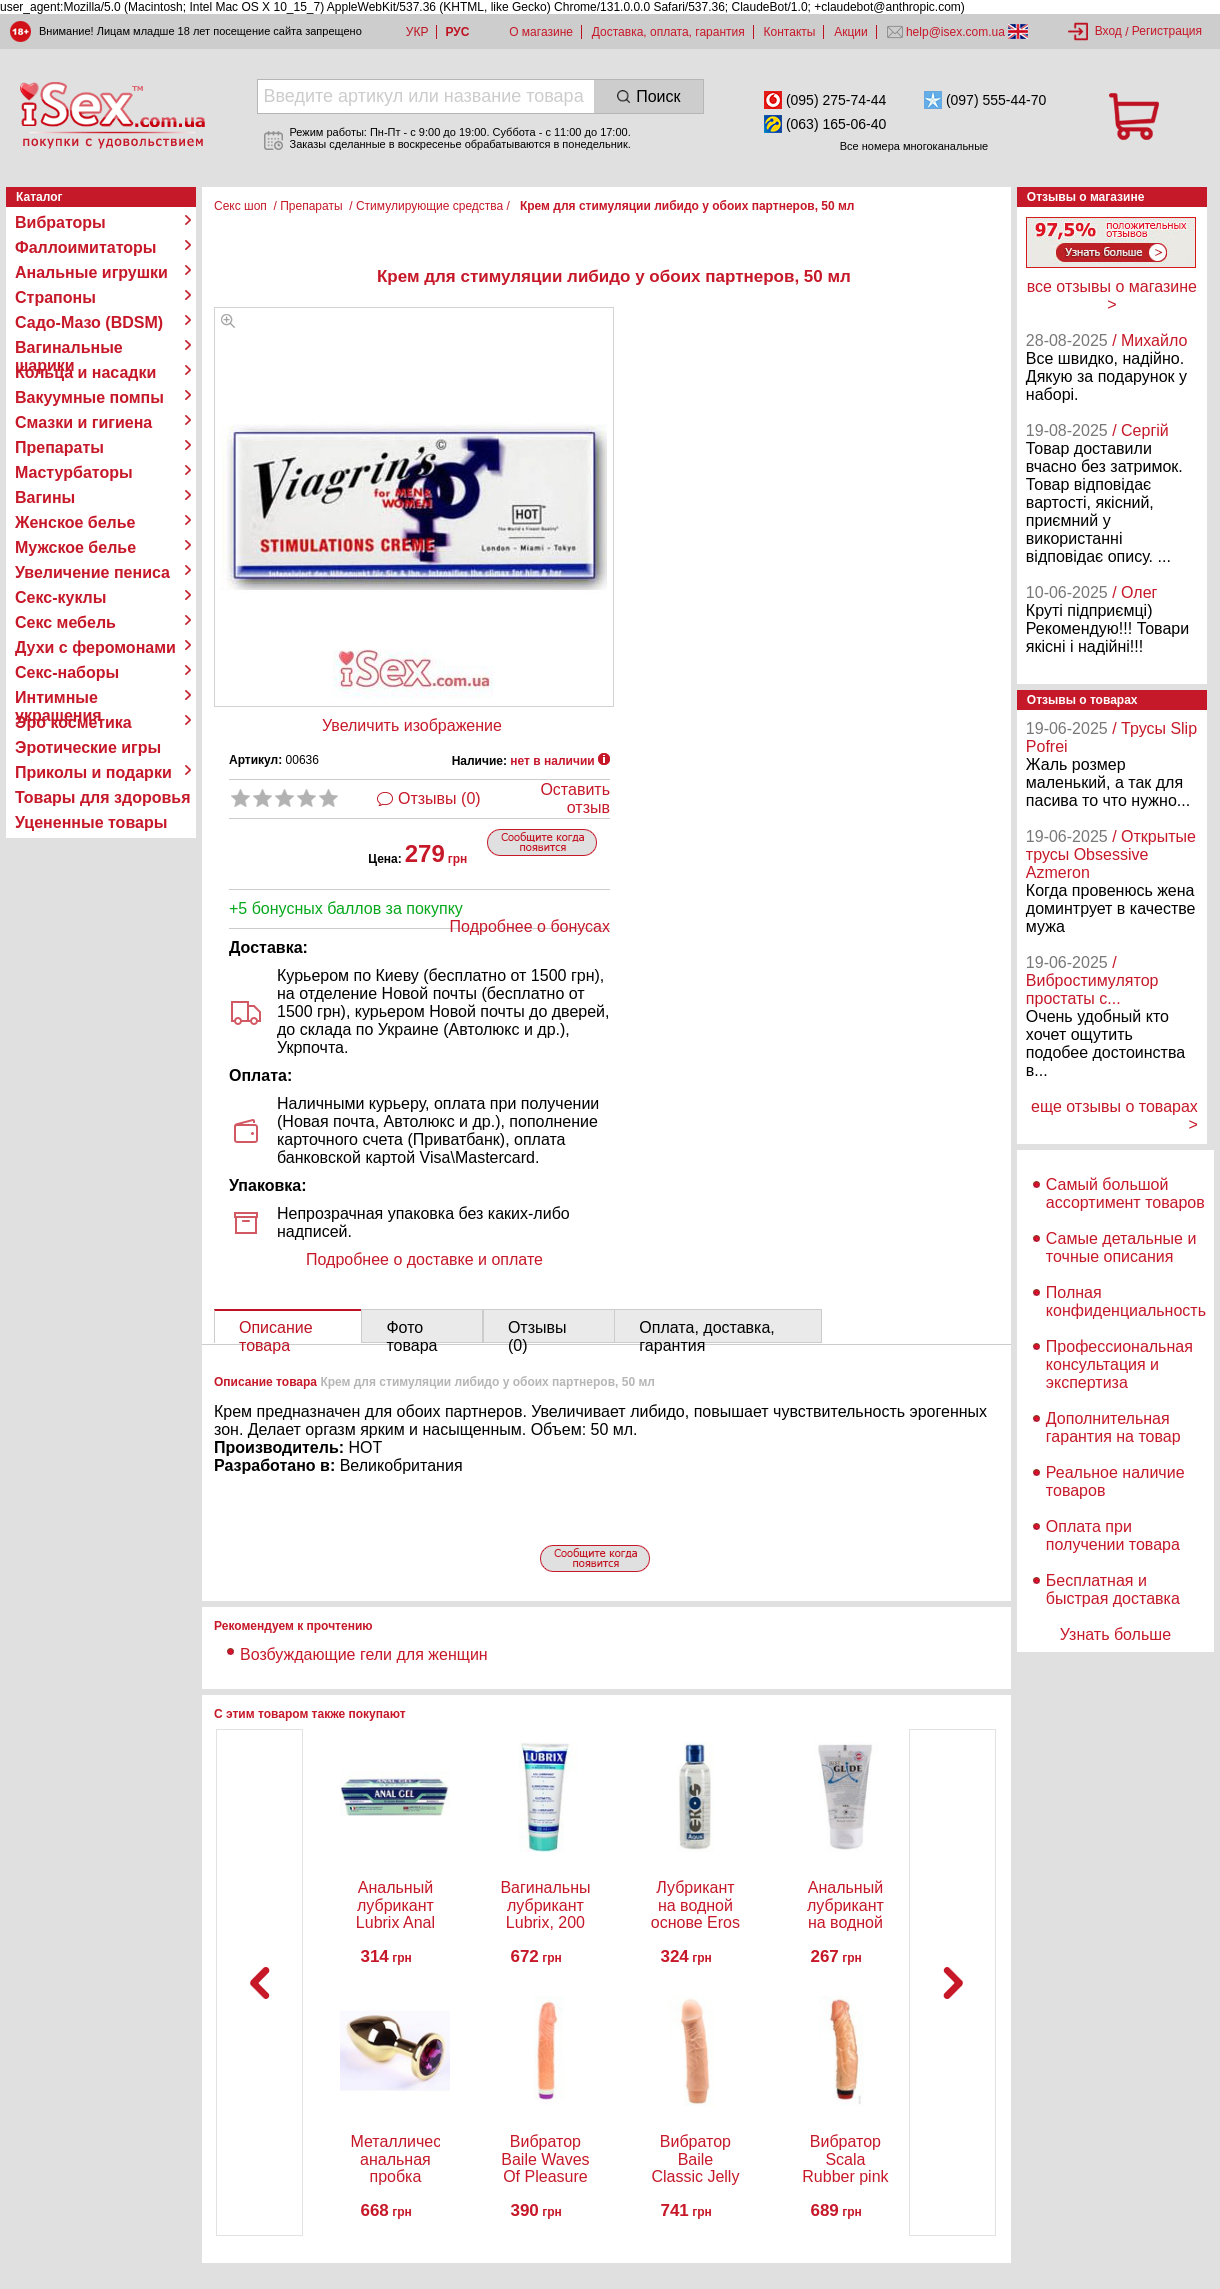  What do you see at coordinates (1113, 1427) in the screenshot?
I see `Дополнительная гарантия на товар` at bounding box center [1113, 1427].